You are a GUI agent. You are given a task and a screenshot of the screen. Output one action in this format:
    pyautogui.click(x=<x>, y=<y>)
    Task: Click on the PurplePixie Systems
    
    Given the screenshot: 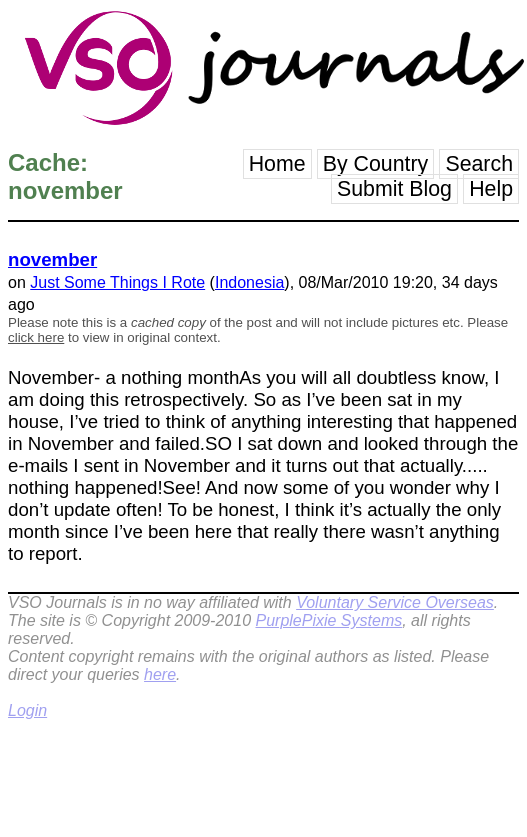 What is the action you would take?
    pyautogui.click(x=328, y=620)
    